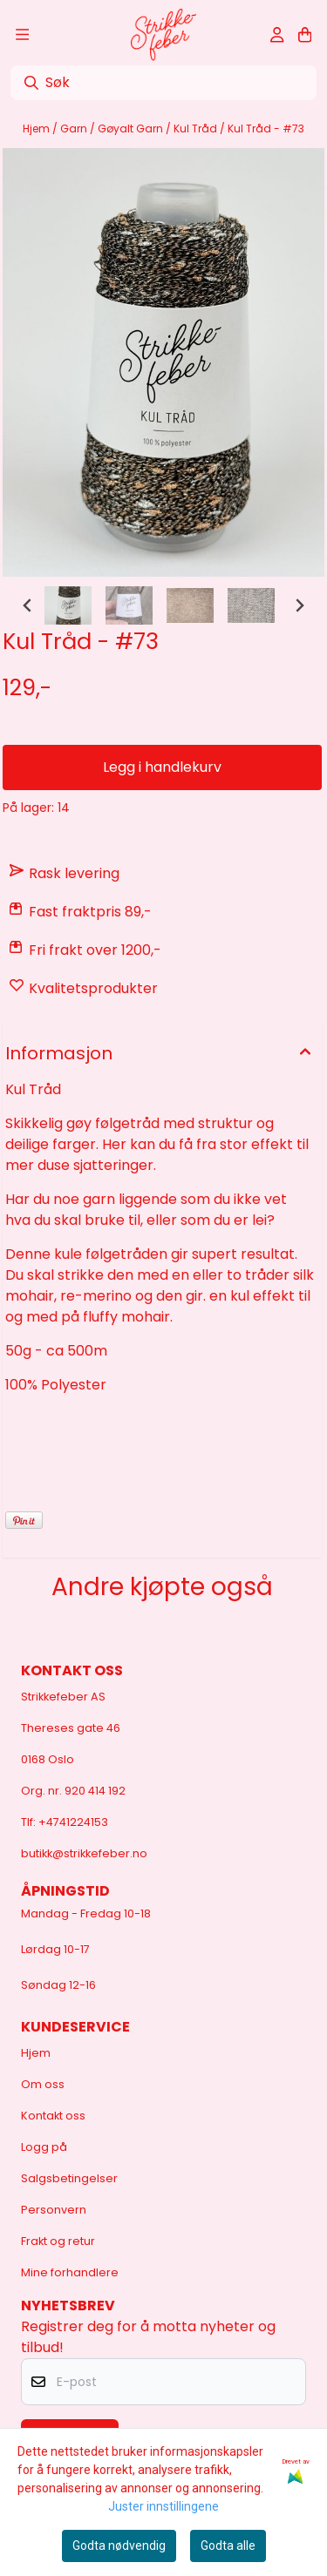  What do you see at coordinates (44, 2147) in the screenshot?
I see `Logg på` at bounding box center [44, 2147].